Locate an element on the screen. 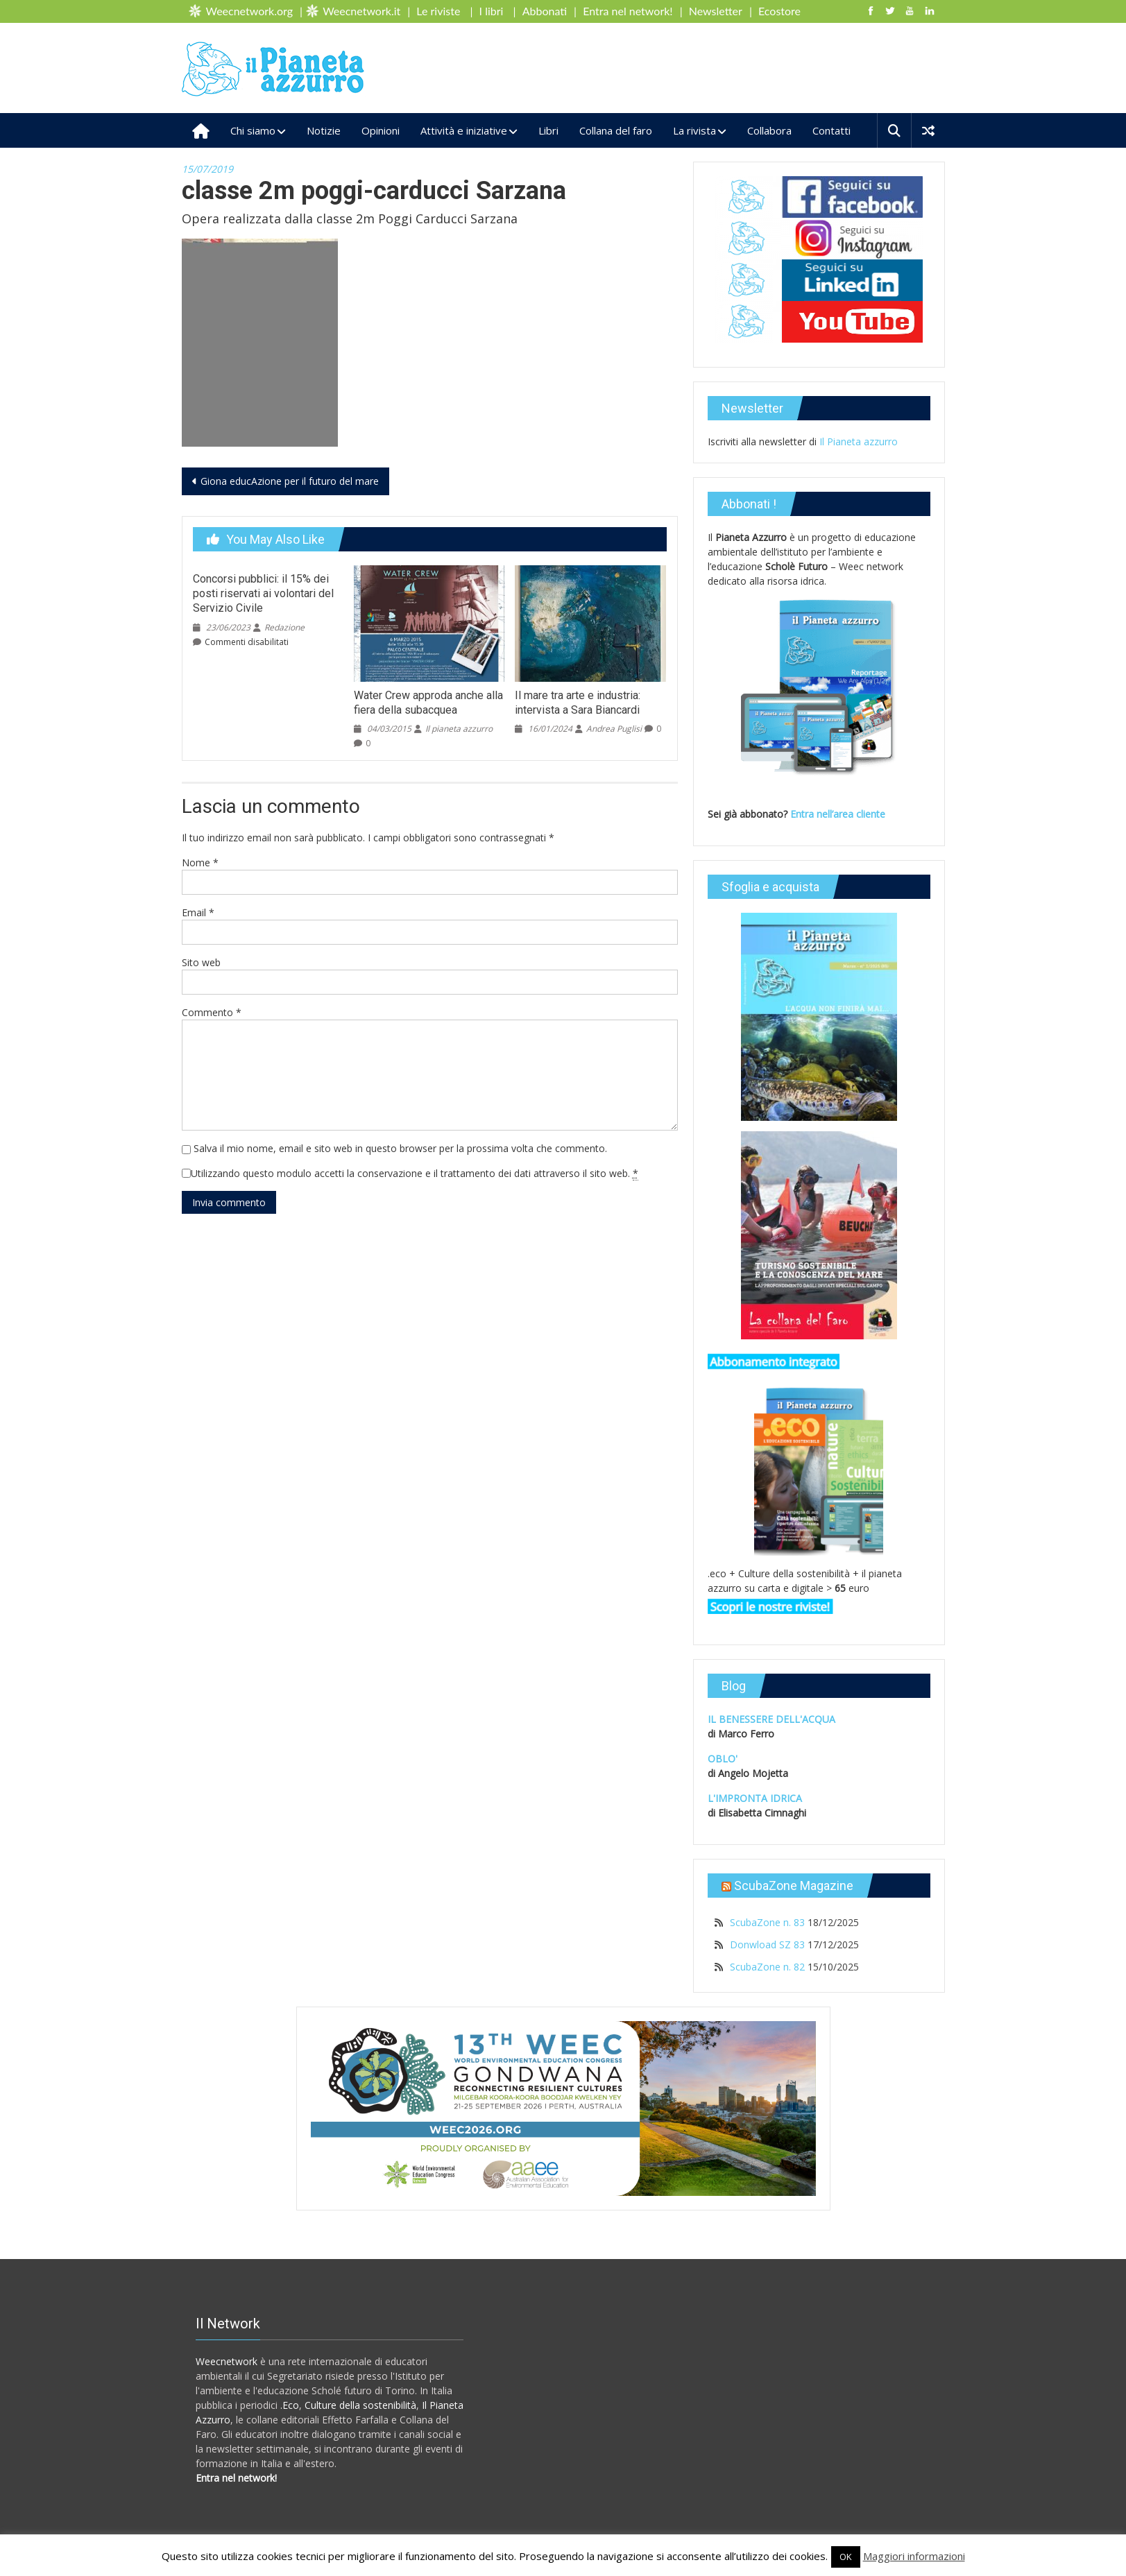 This screenshot has width=1126, height=2576. Collabora is located at coordinates (769, 130).